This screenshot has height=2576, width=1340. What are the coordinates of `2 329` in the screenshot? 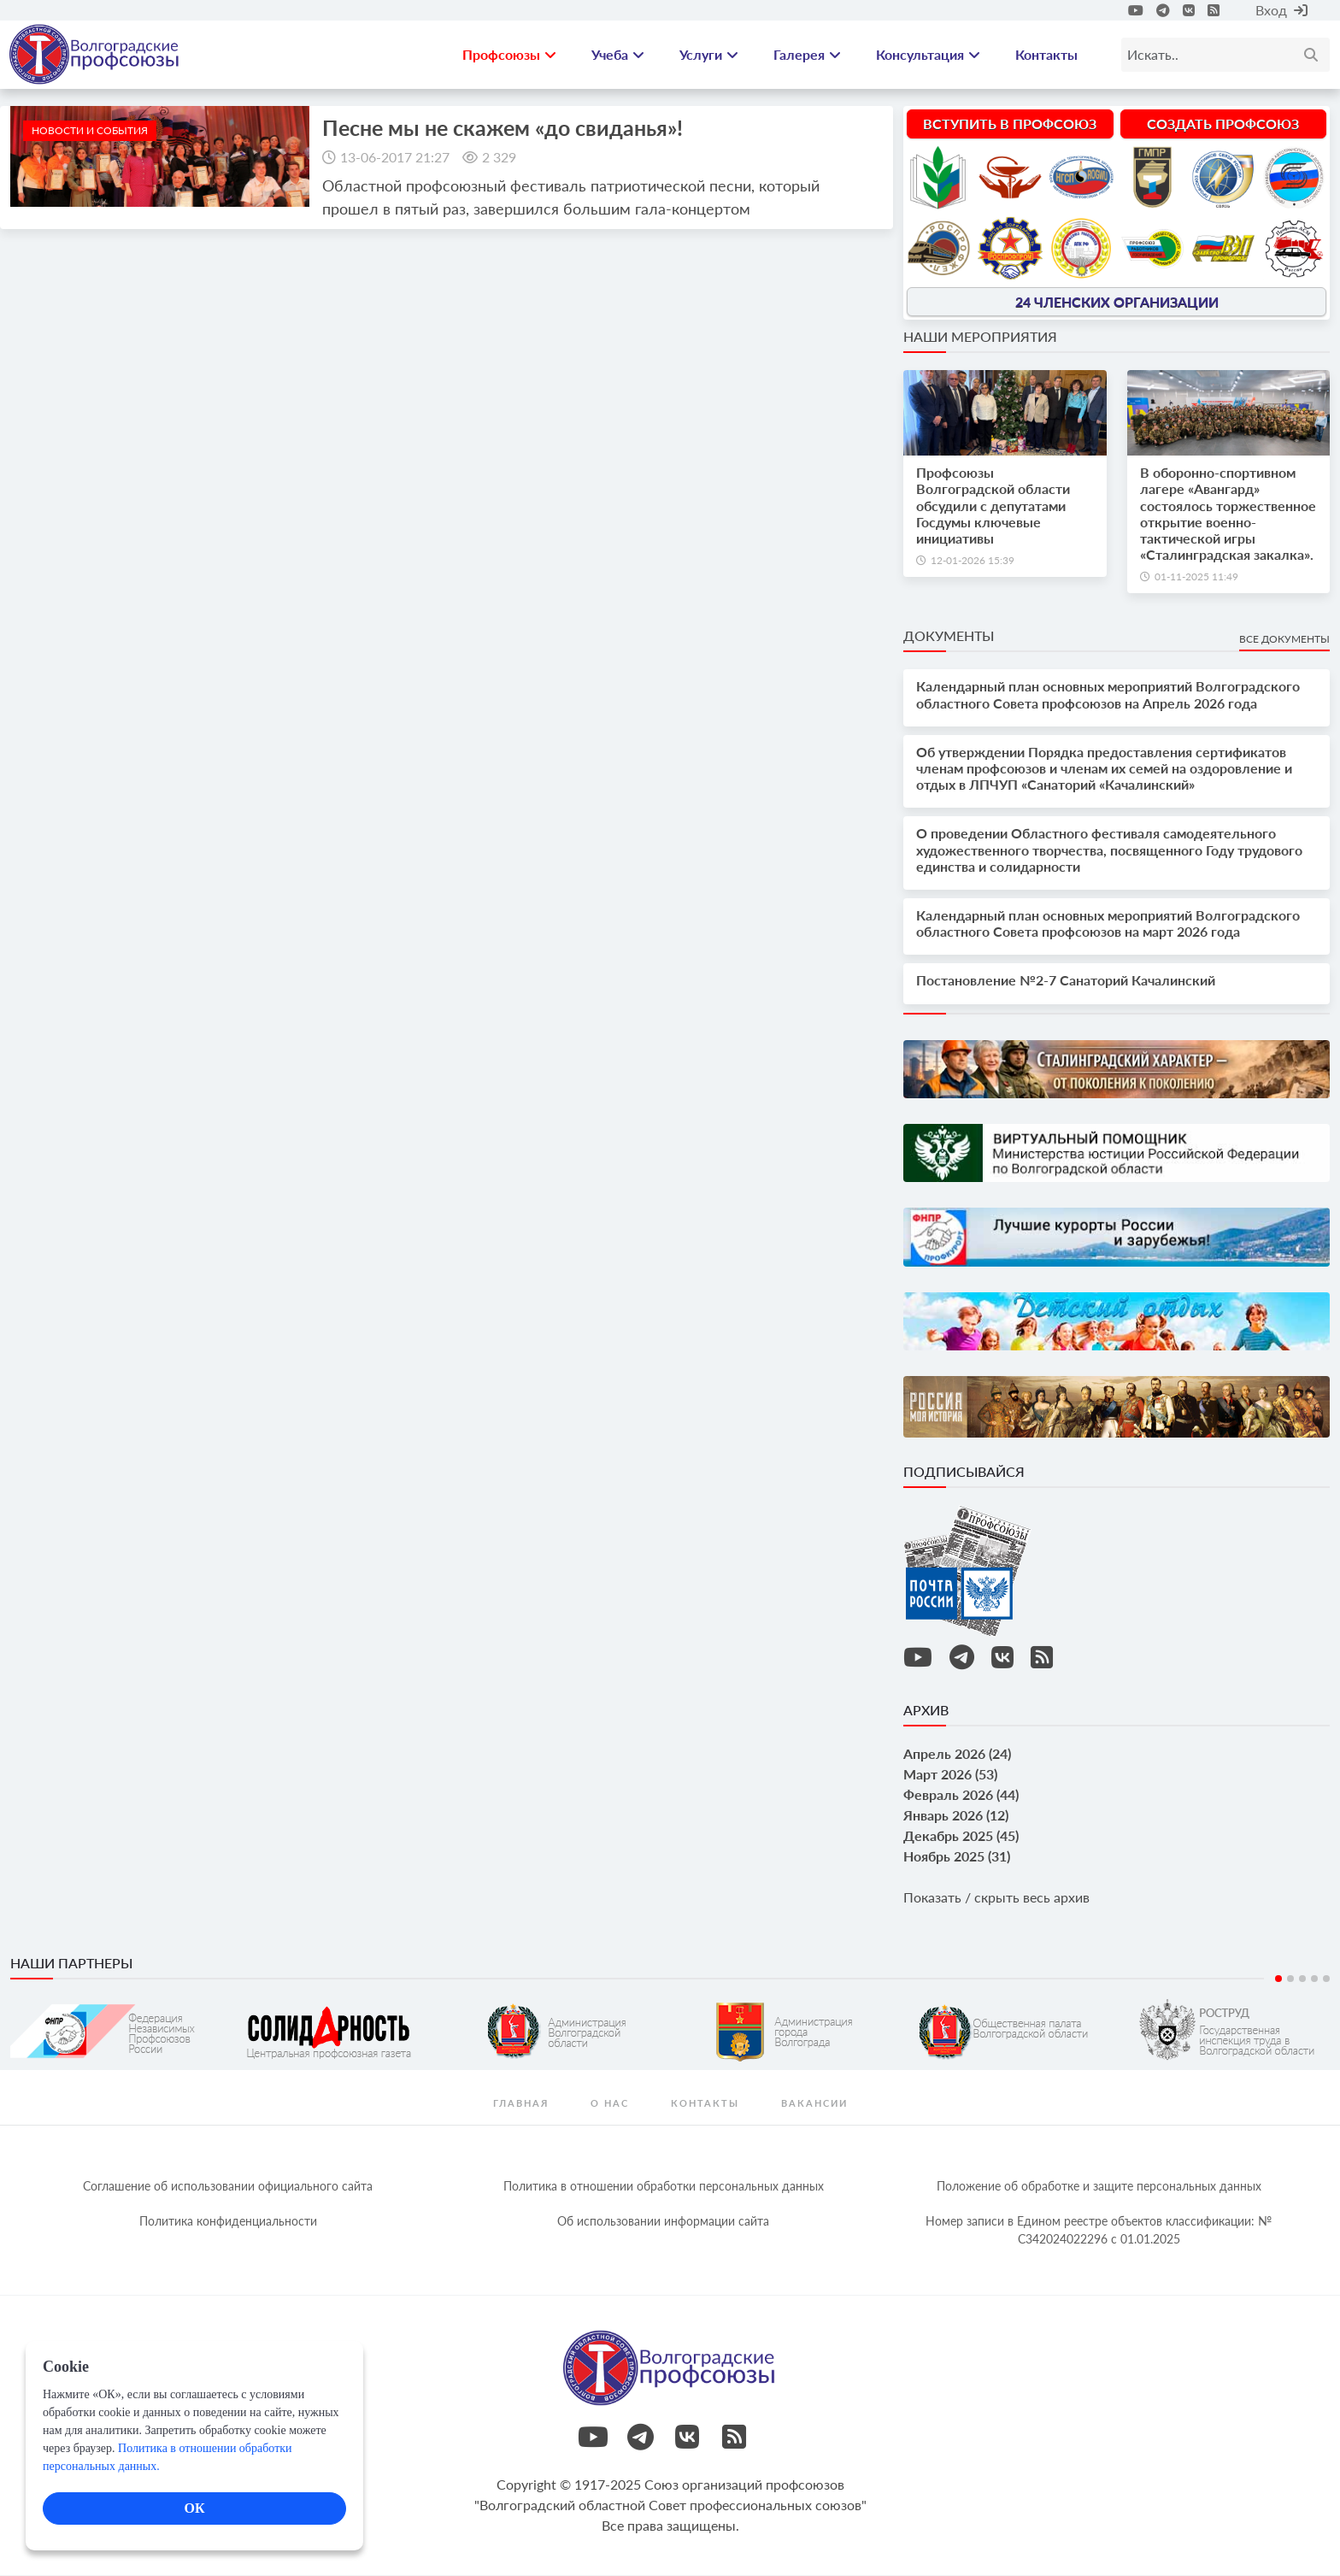 It's located at (499, 158).